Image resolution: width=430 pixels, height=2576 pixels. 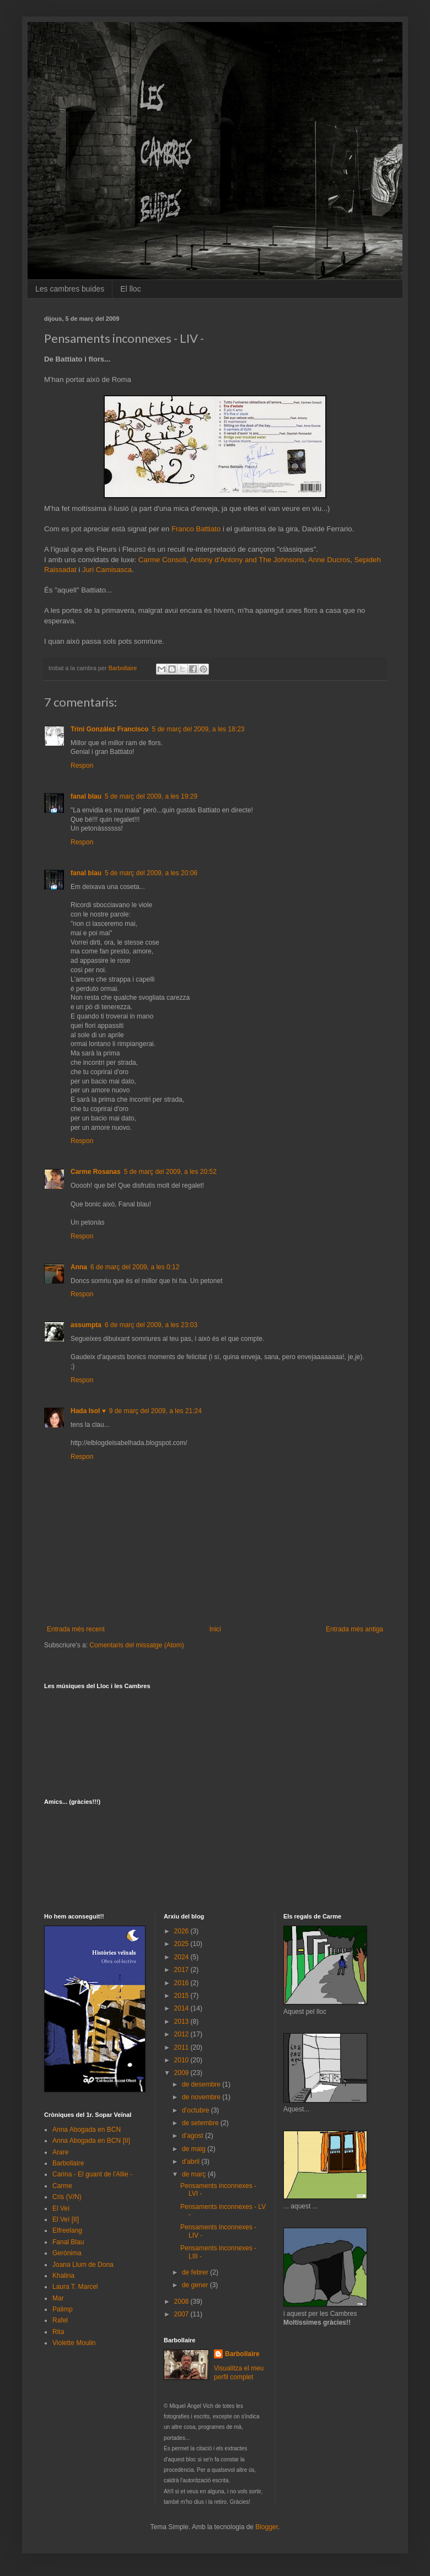 What do you see at coordinates (182, 2073) in the screenshot?
I see `2009` at bounding box center [182, 2073].